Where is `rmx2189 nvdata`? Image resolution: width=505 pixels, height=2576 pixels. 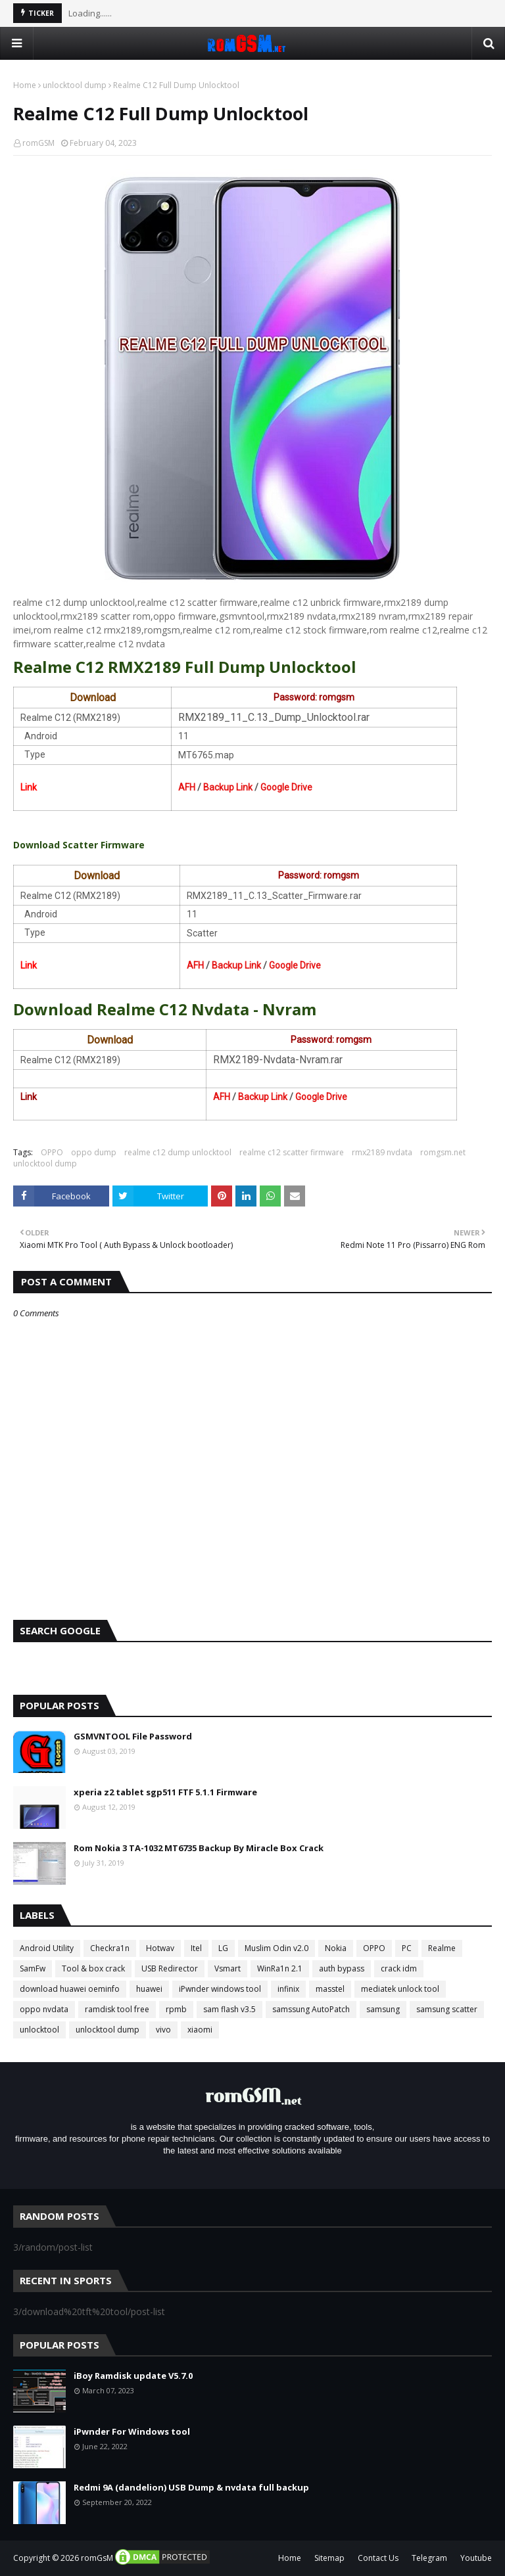 rmx2189 nvdata is located at coordinates (382, 1152).